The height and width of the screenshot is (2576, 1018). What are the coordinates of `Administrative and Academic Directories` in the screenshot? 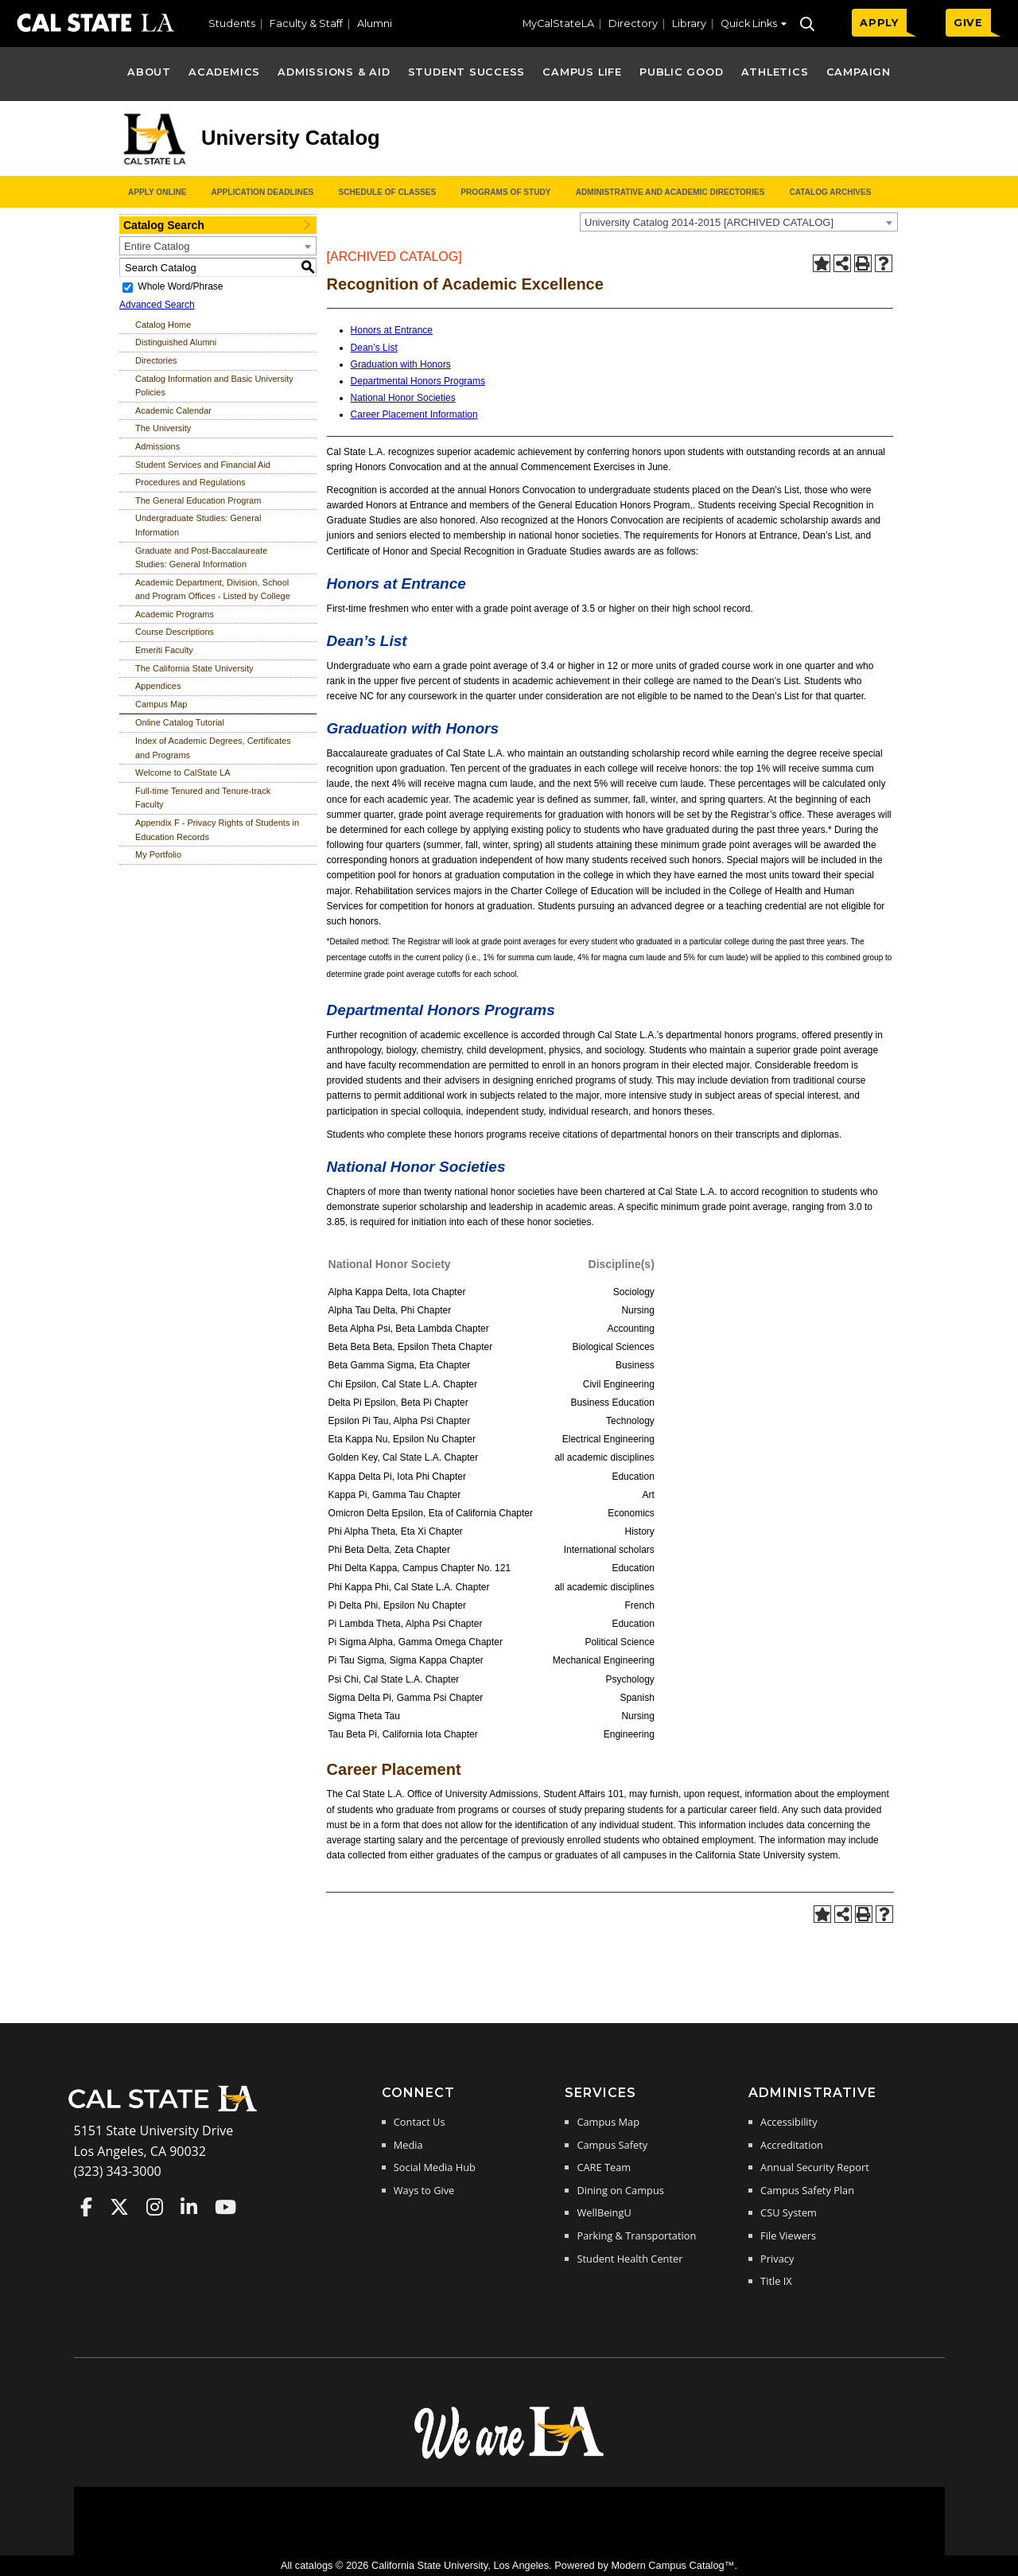 It's located at (670, 192).